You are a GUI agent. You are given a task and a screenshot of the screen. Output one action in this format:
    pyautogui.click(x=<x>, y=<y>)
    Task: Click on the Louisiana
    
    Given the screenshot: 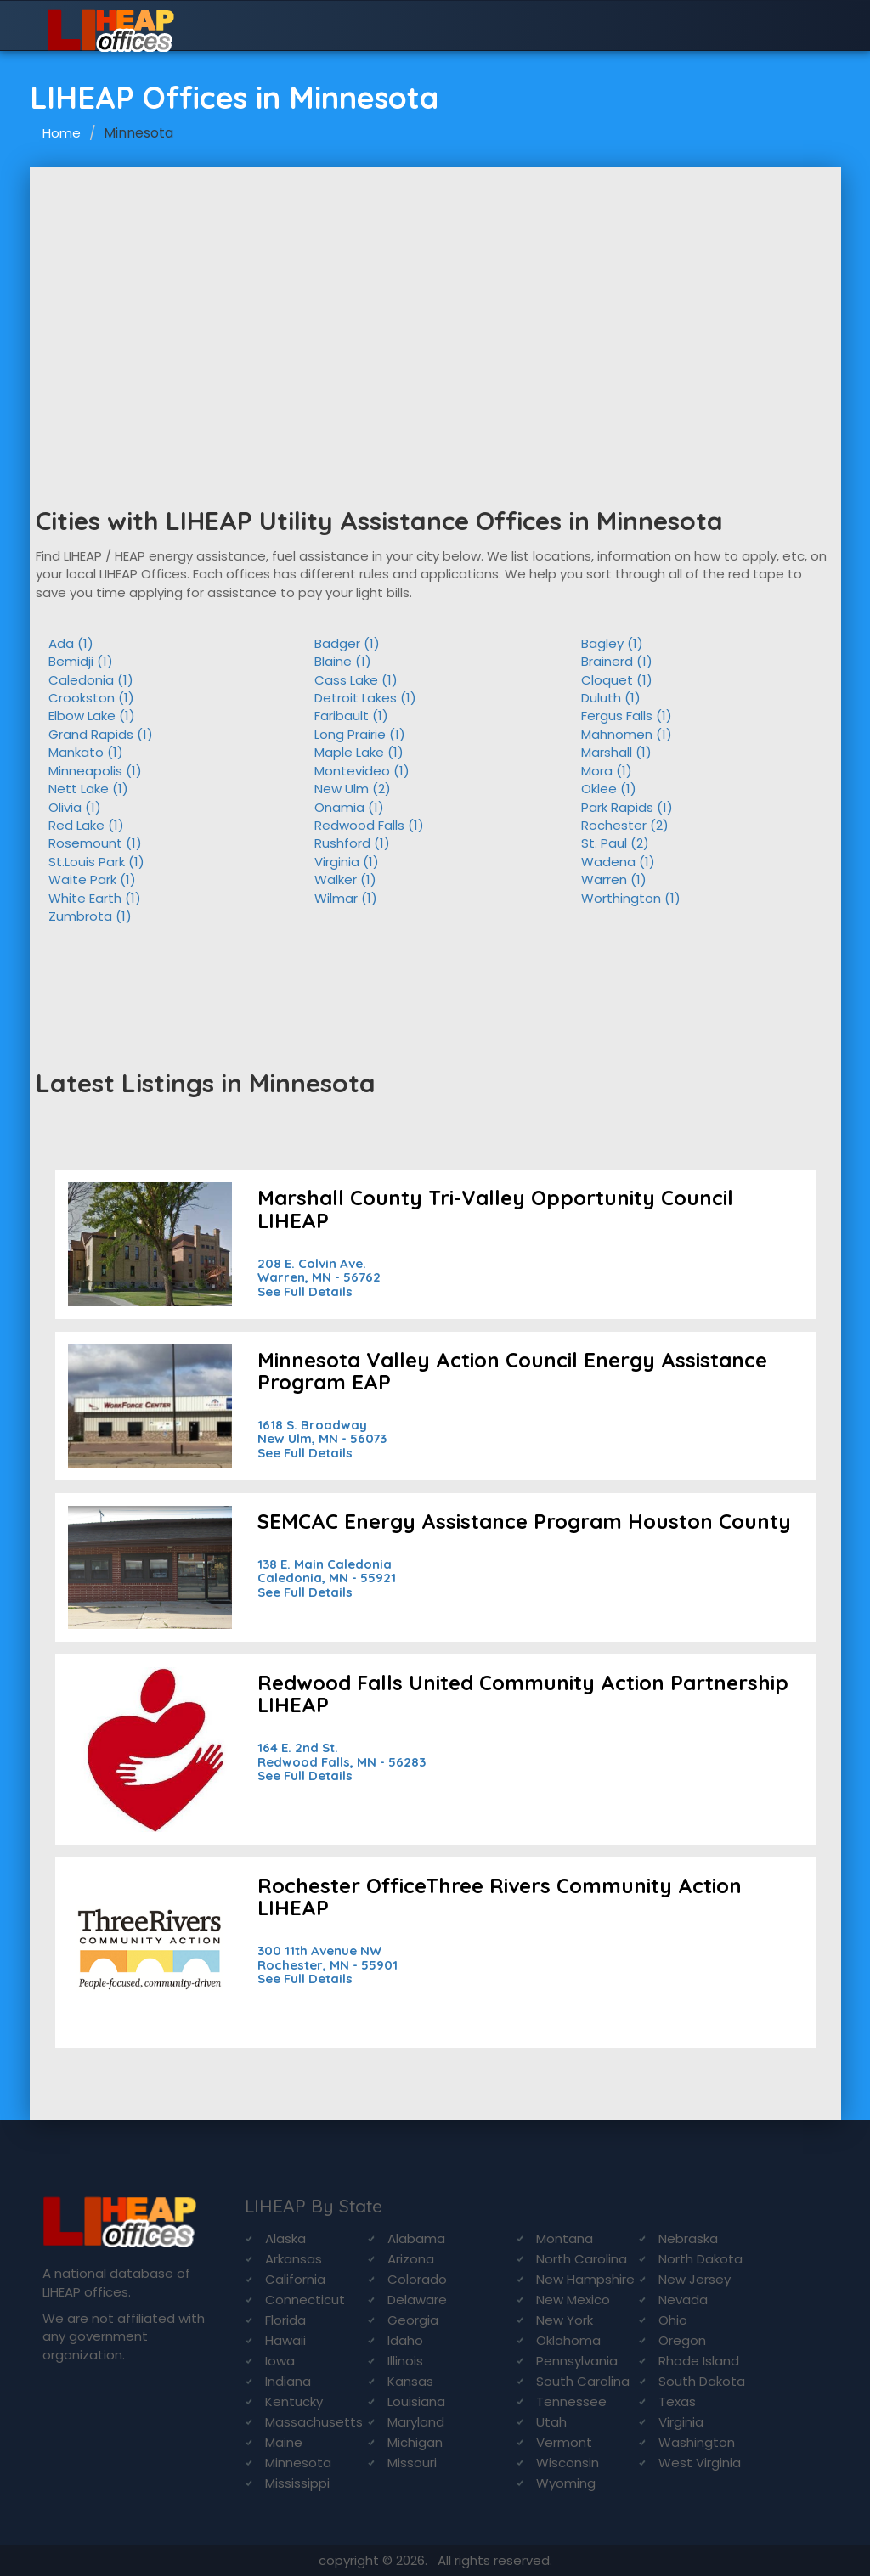 What is the action you would take?
    pyautogui.click(x=416, y=2401)
    